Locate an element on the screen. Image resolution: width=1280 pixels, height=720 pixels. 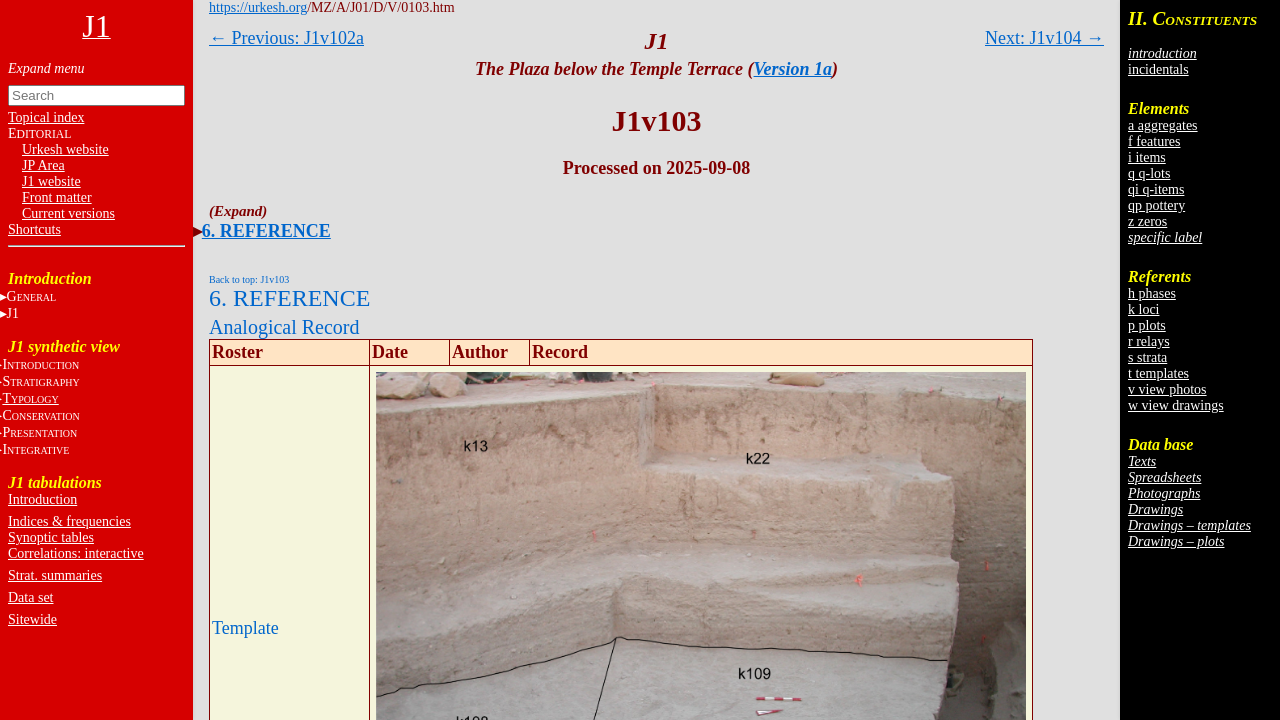
a aggregates is located at coordinates (1163, 125).